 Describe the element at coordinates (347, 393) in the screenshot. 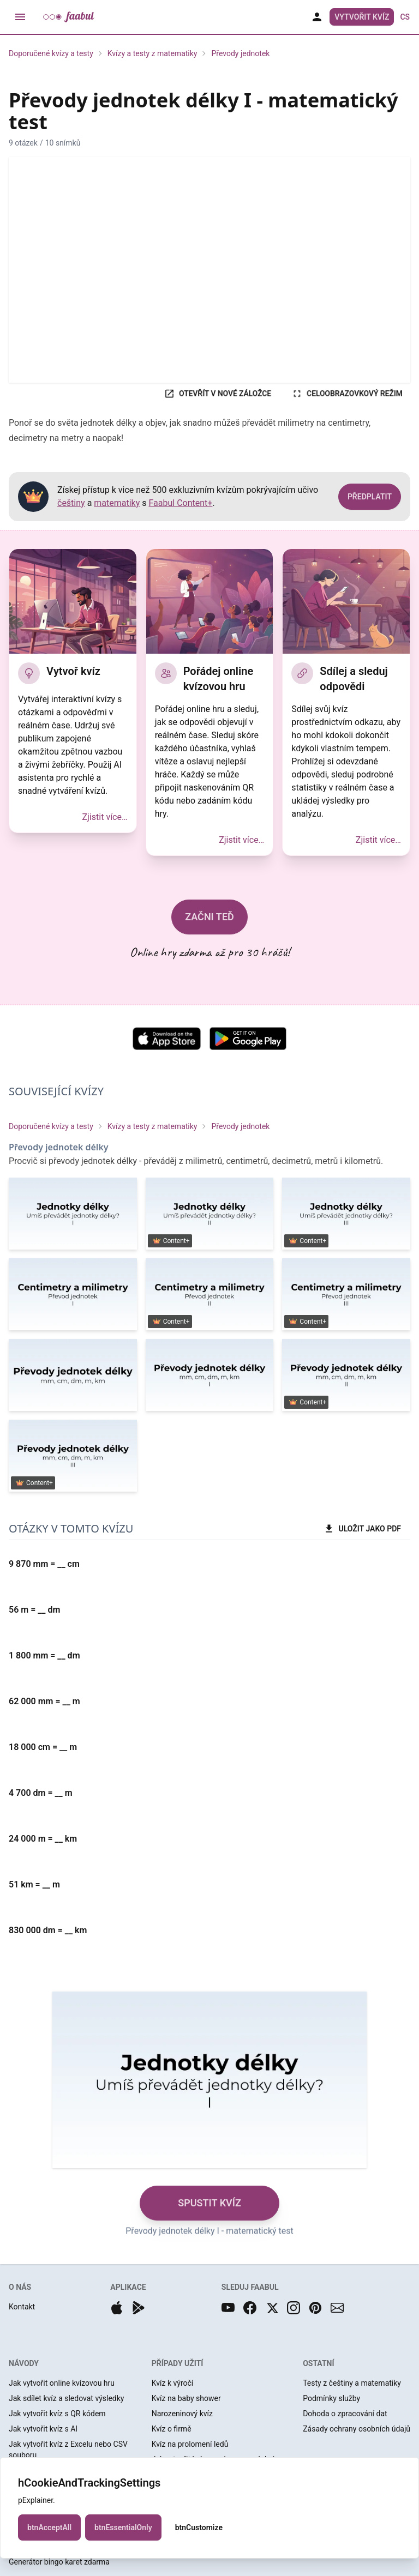

I see `CELOOBRAZOVKOVÝ REŽIM` at that location.